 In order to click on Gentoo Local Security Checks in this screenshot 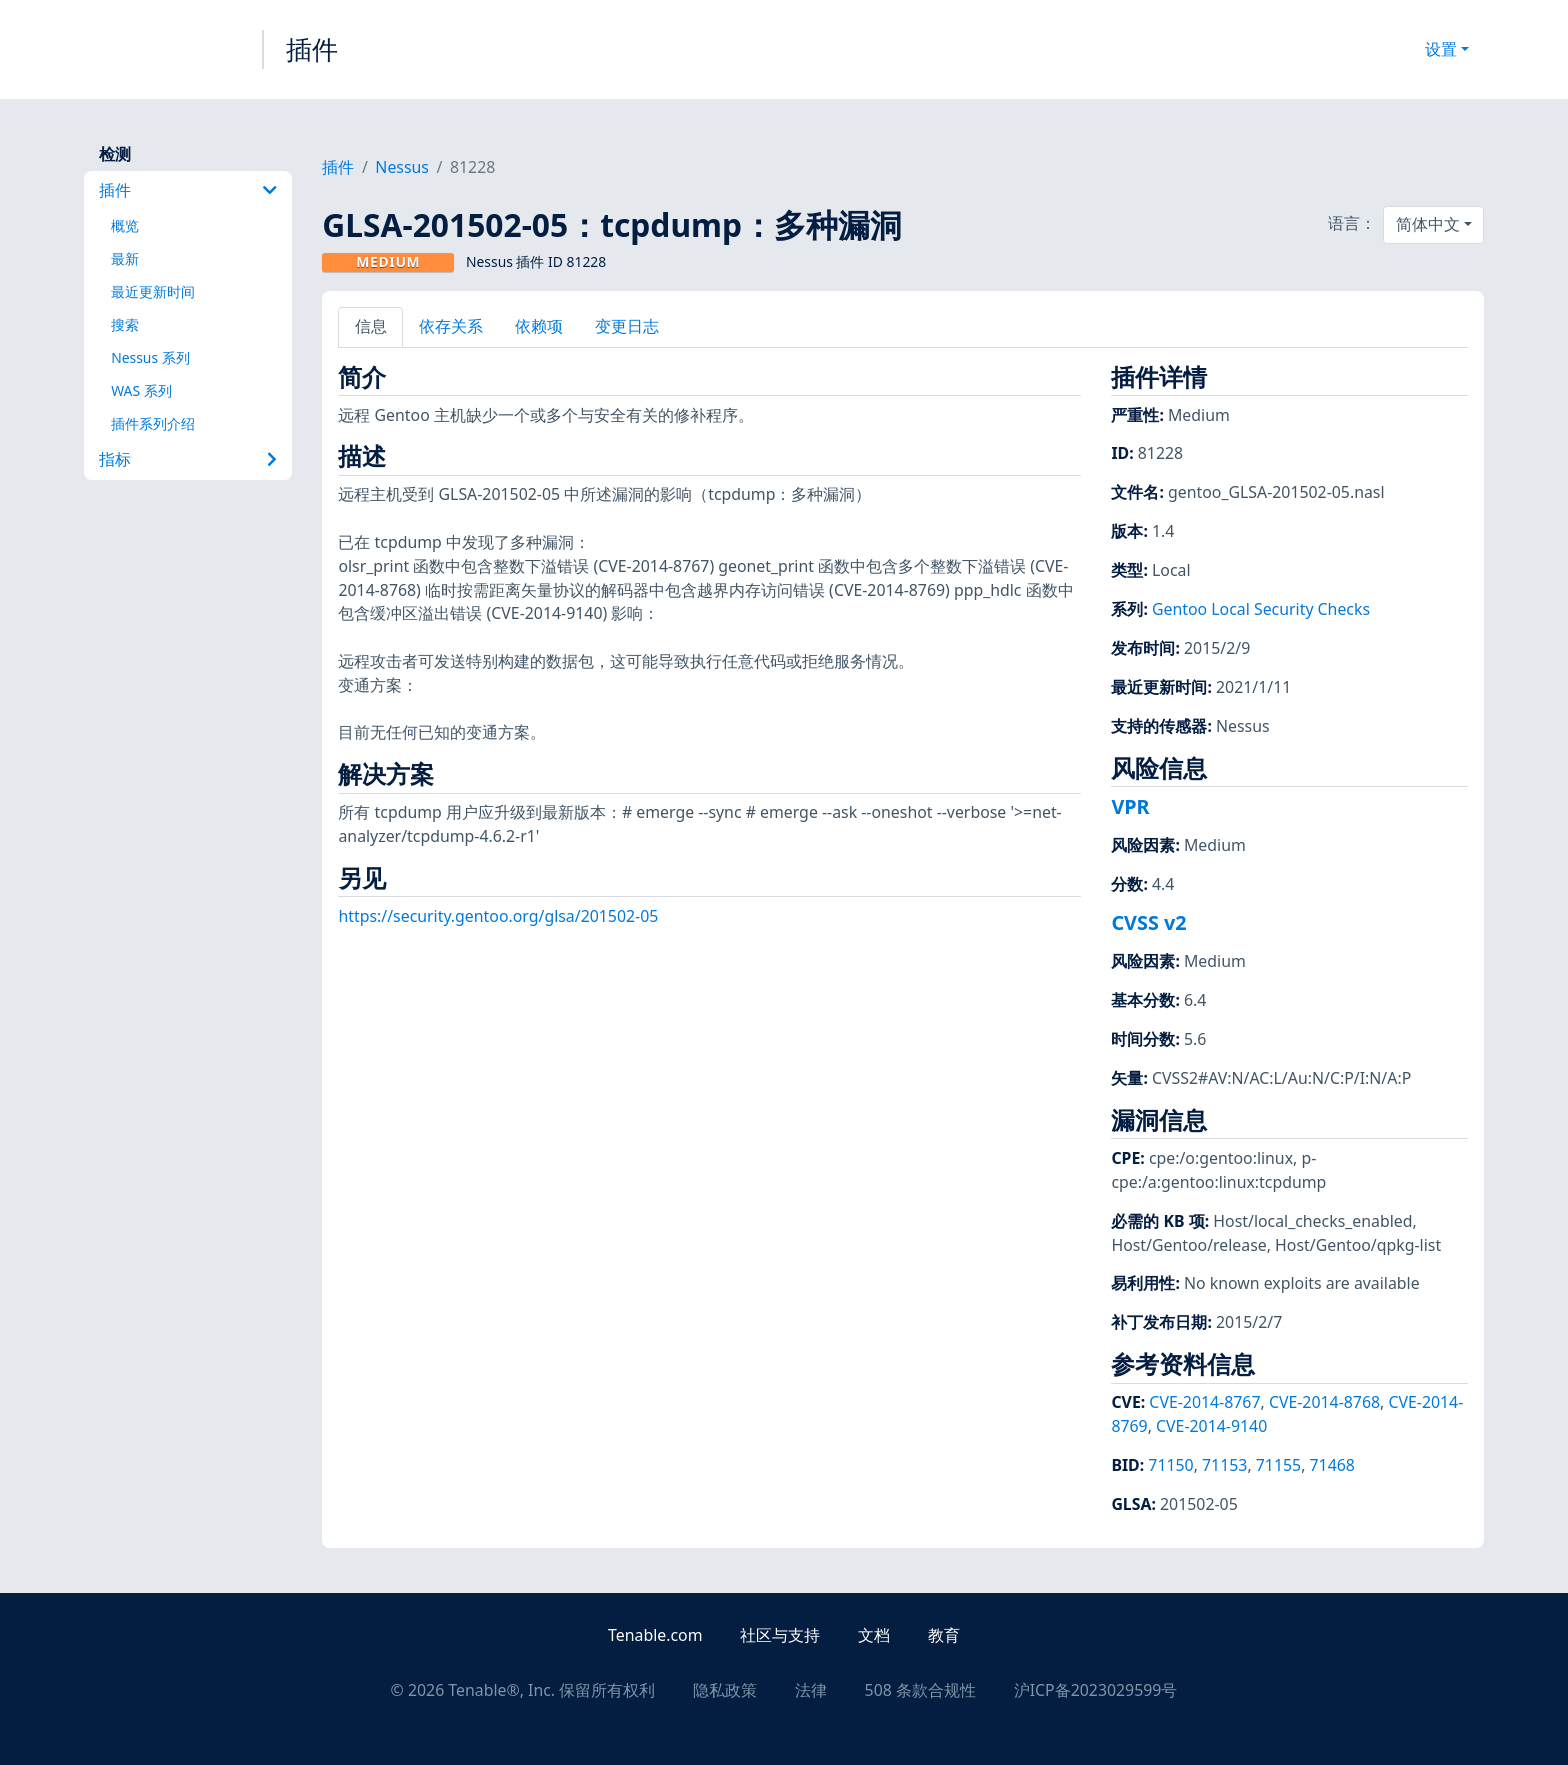, I will do `click(1261, 609)`.